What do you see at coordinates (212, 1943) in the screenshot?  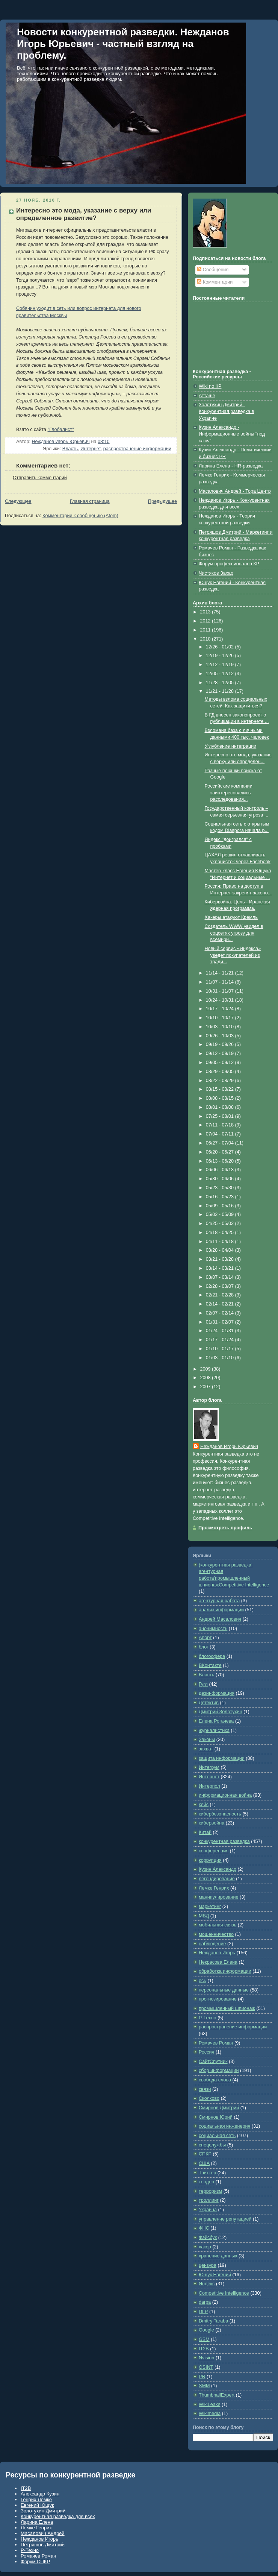 I see `наблюдение` at bounding box center [212, 1943].